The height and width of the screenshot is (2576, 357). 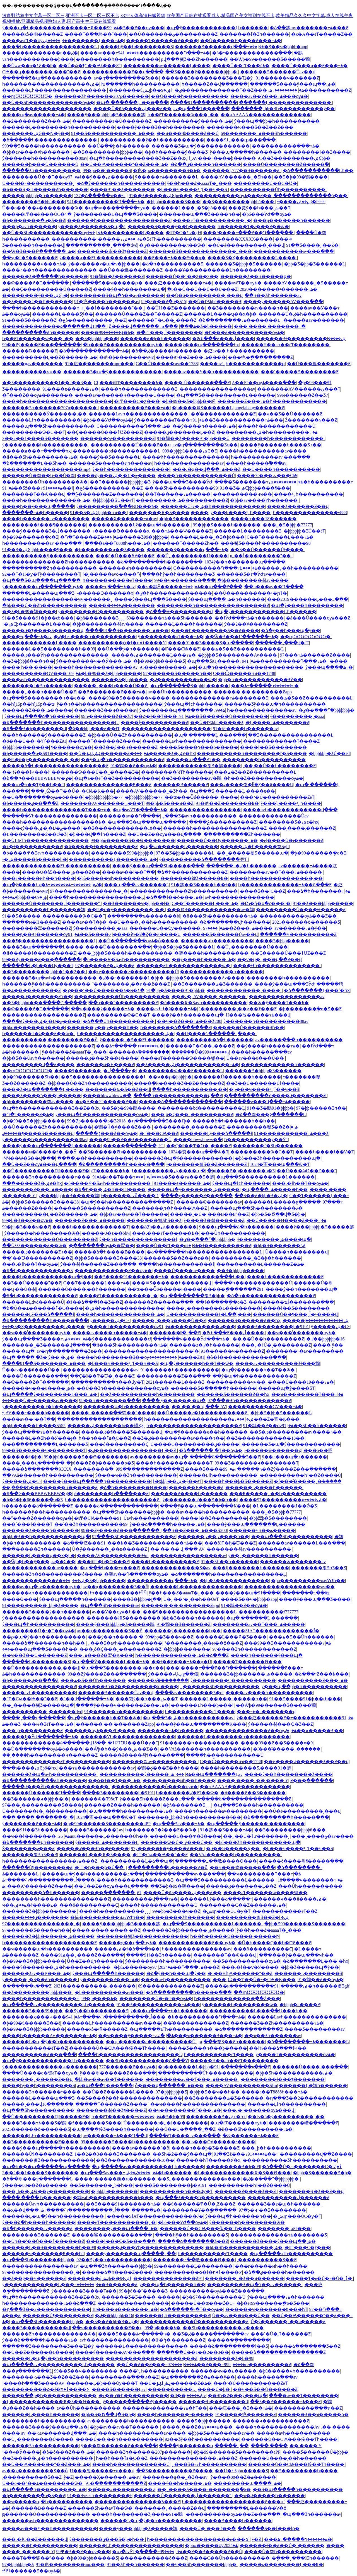 I want to click on �պ���Ʒ����������Ļ������ַ, so click(x=225, y=395).